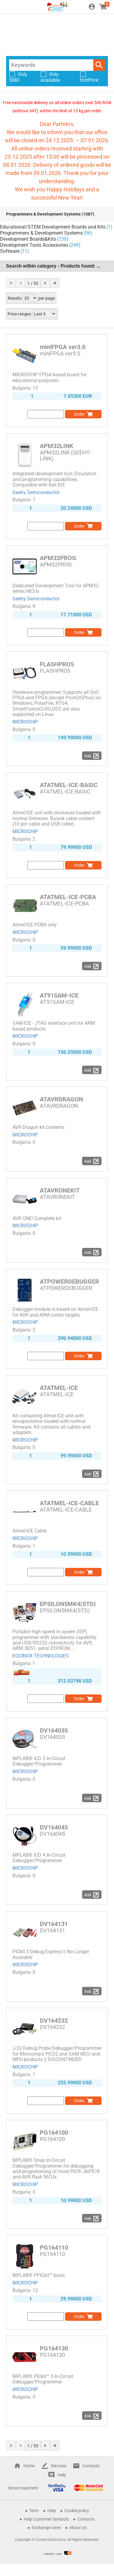 The width and height of the screenshot is (114, 2576). I want to click on ATPOWERDEBUGGER, so click(69, 1281).